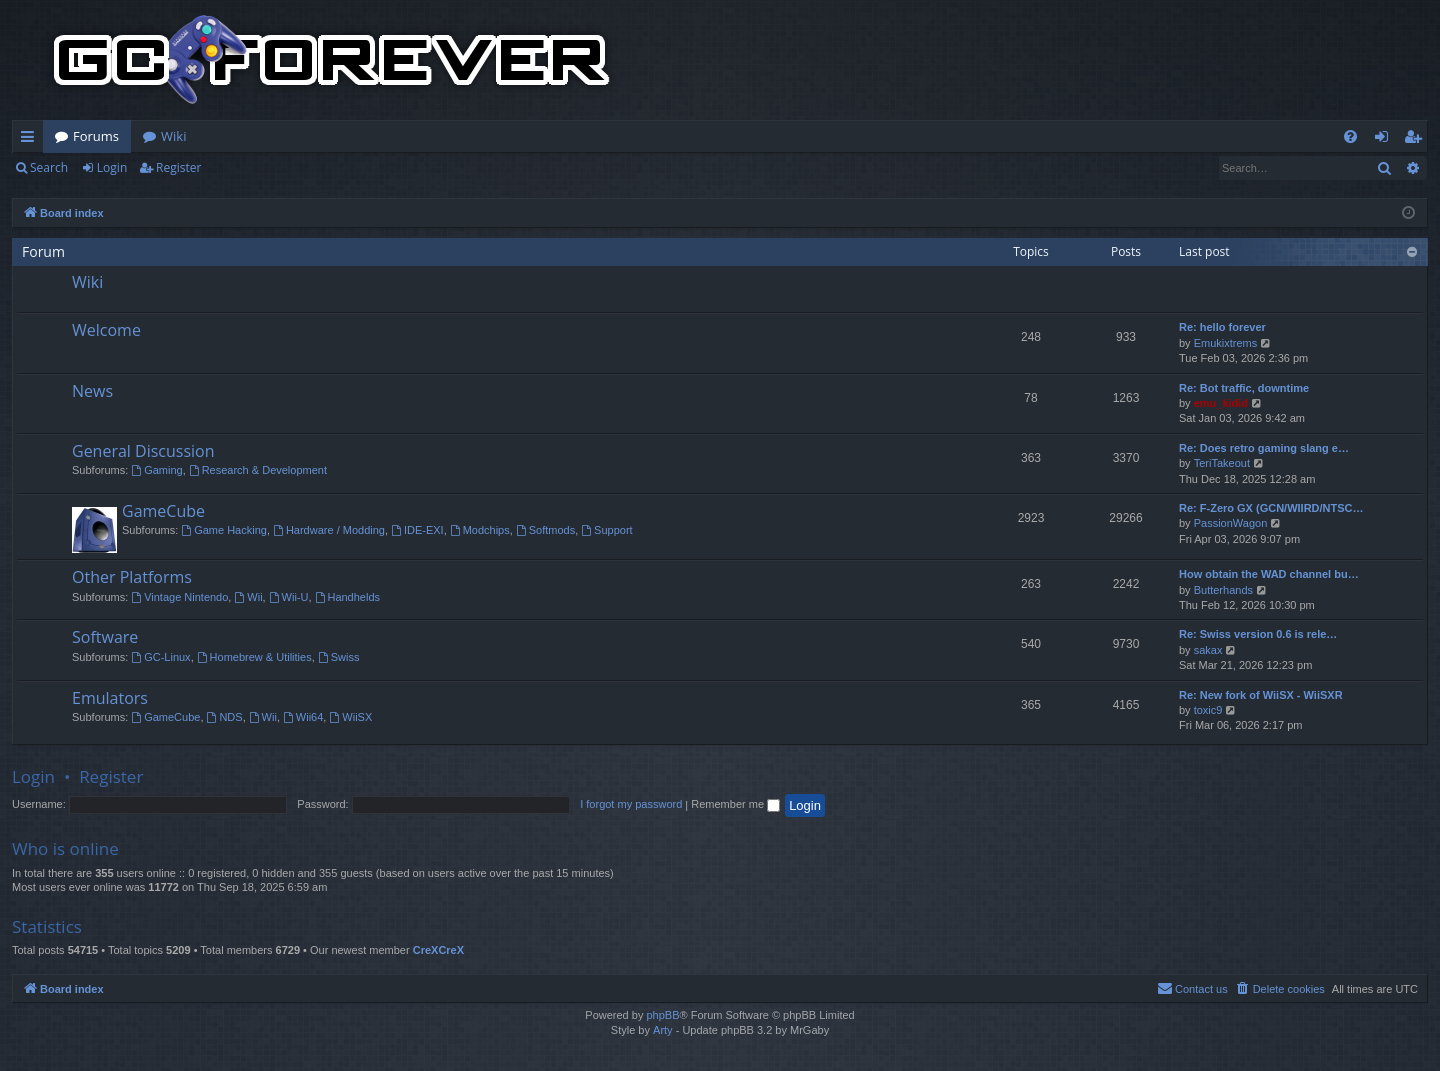  What do you see at coordinates (132, 577) in the screenshot?
I see `Other Platforms` at bounding box center [132, 577].